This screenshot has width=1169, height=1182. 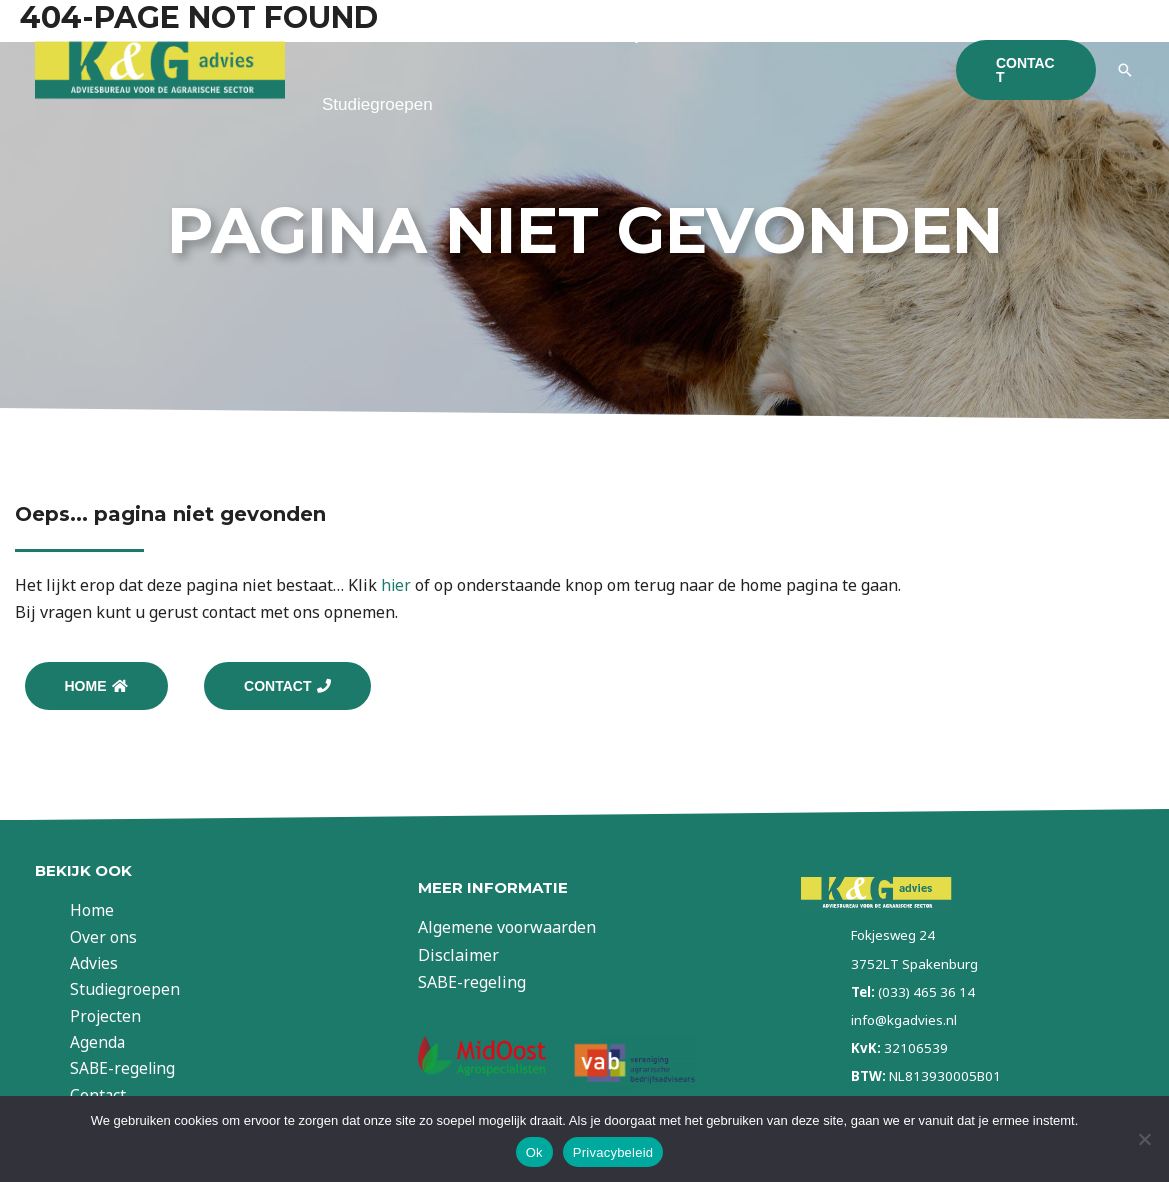 I want to click on SABE-regeling, so click(x=139, y=1073).